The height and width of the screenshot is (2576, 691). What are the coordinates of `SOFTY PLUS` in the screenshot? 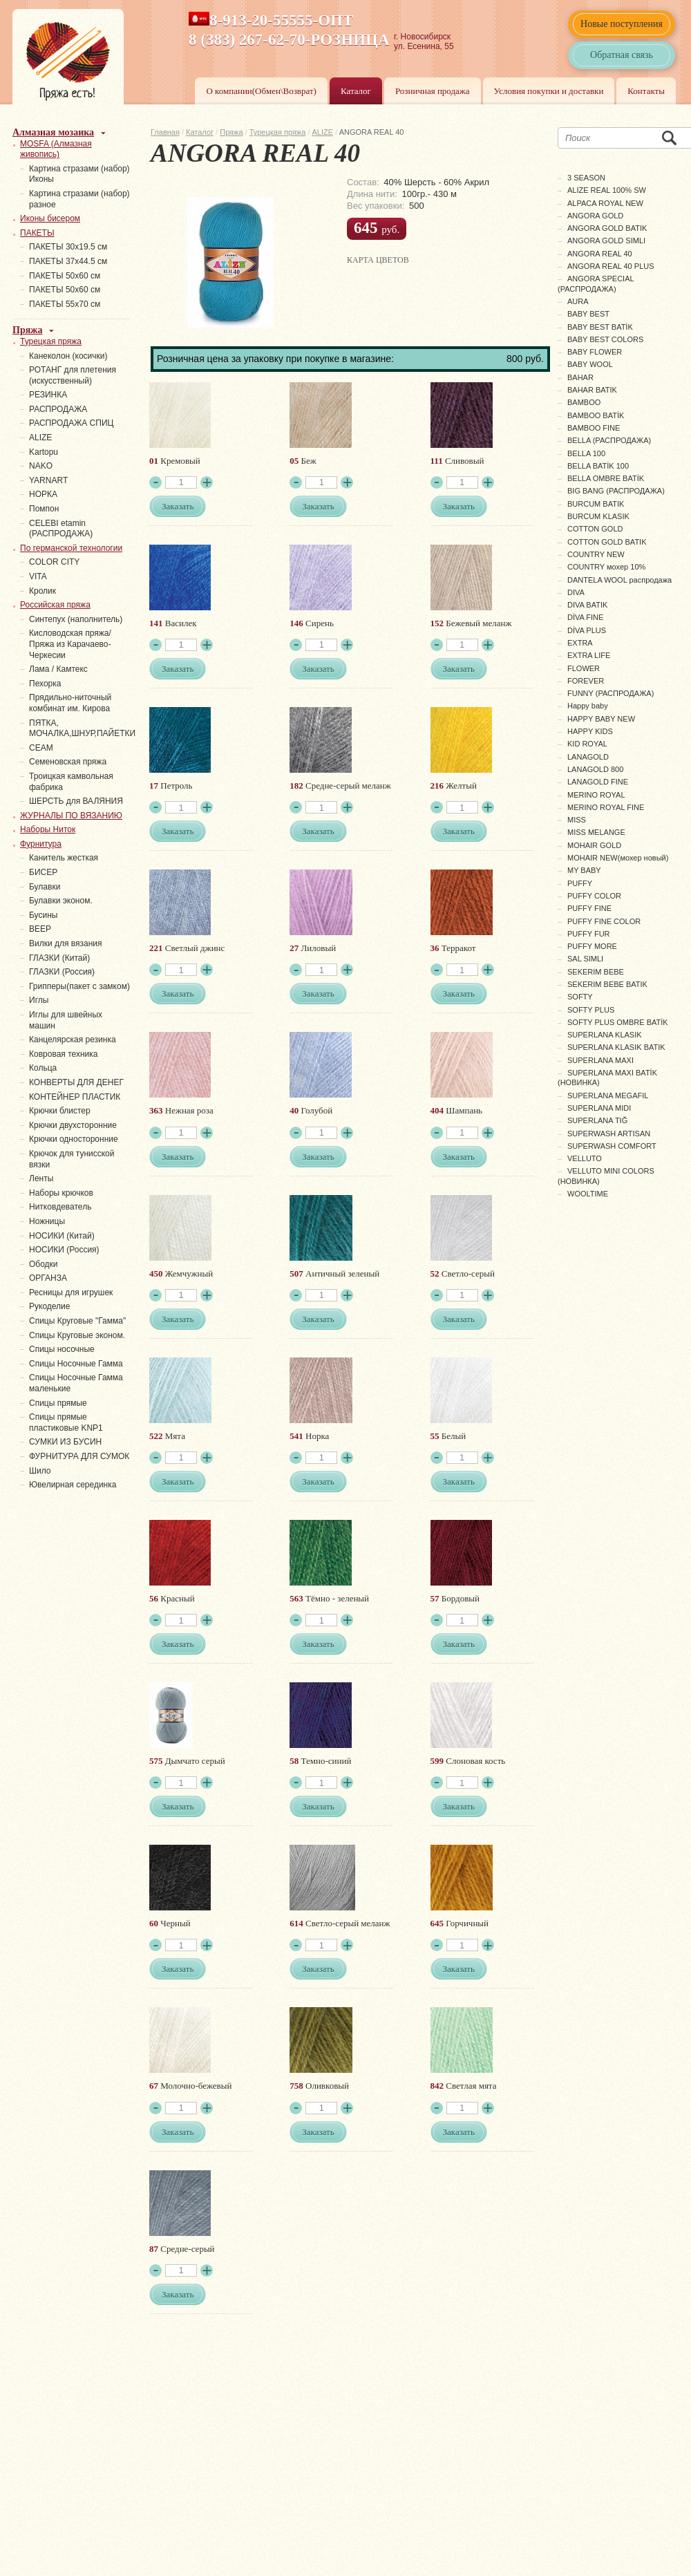 It's located at (590, 1010).